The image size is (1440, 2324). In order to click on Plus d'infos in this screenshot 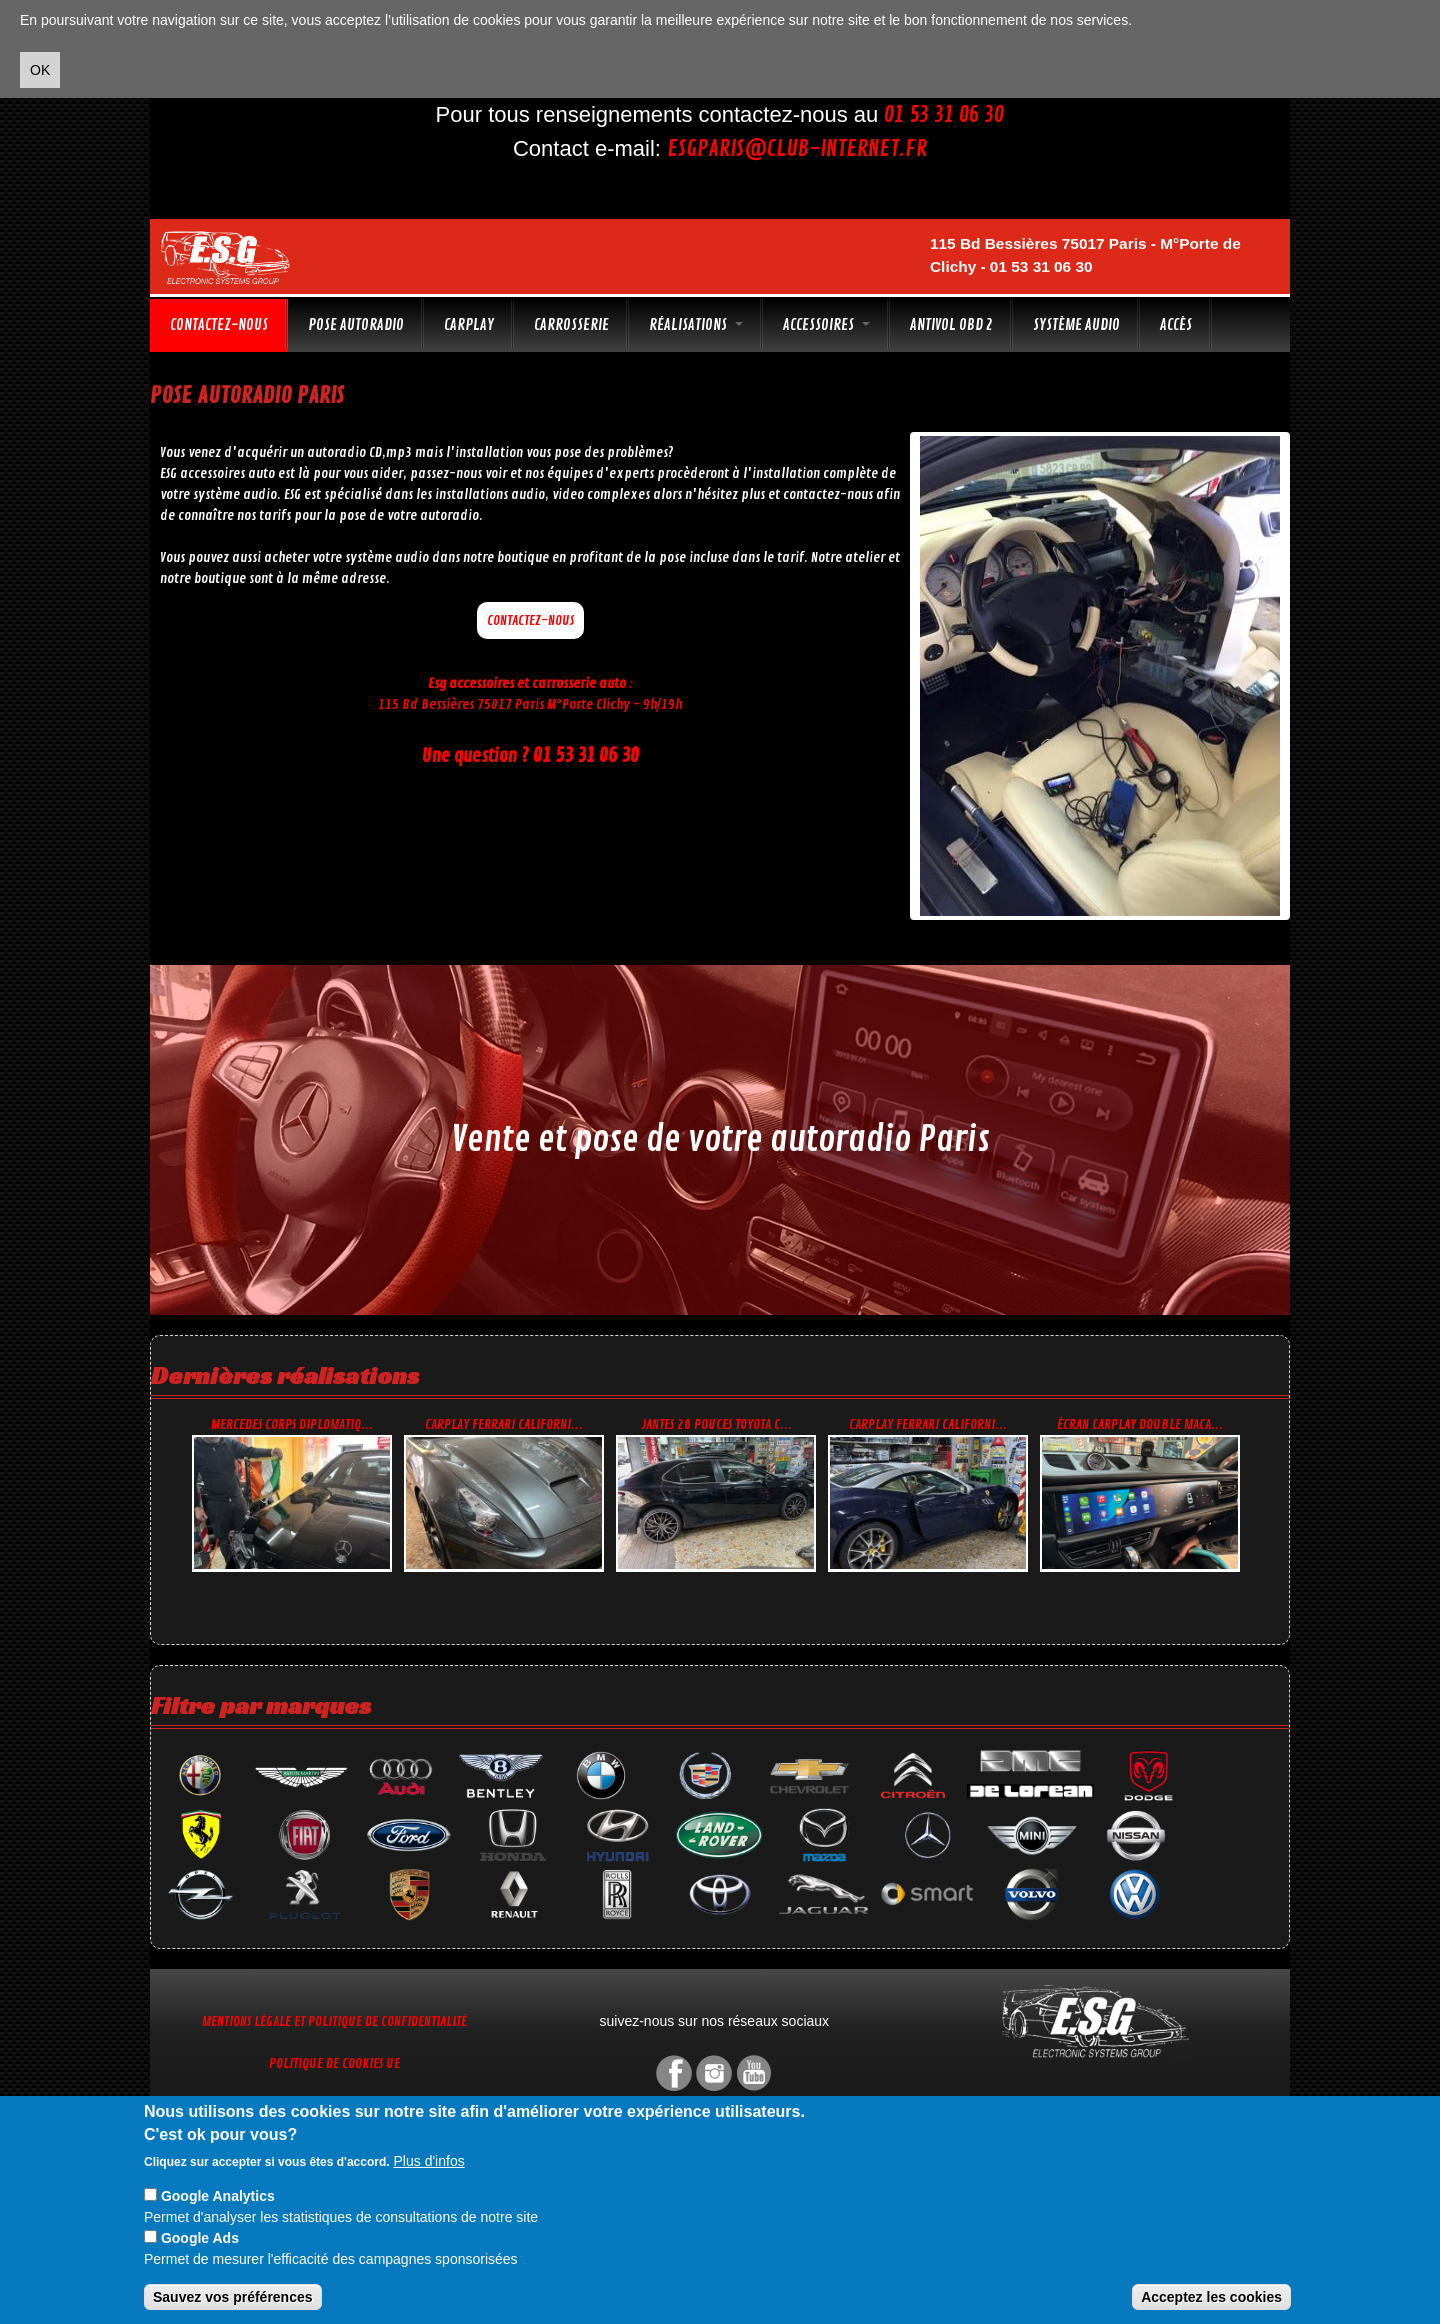, I will do `click(429, 2161)`.